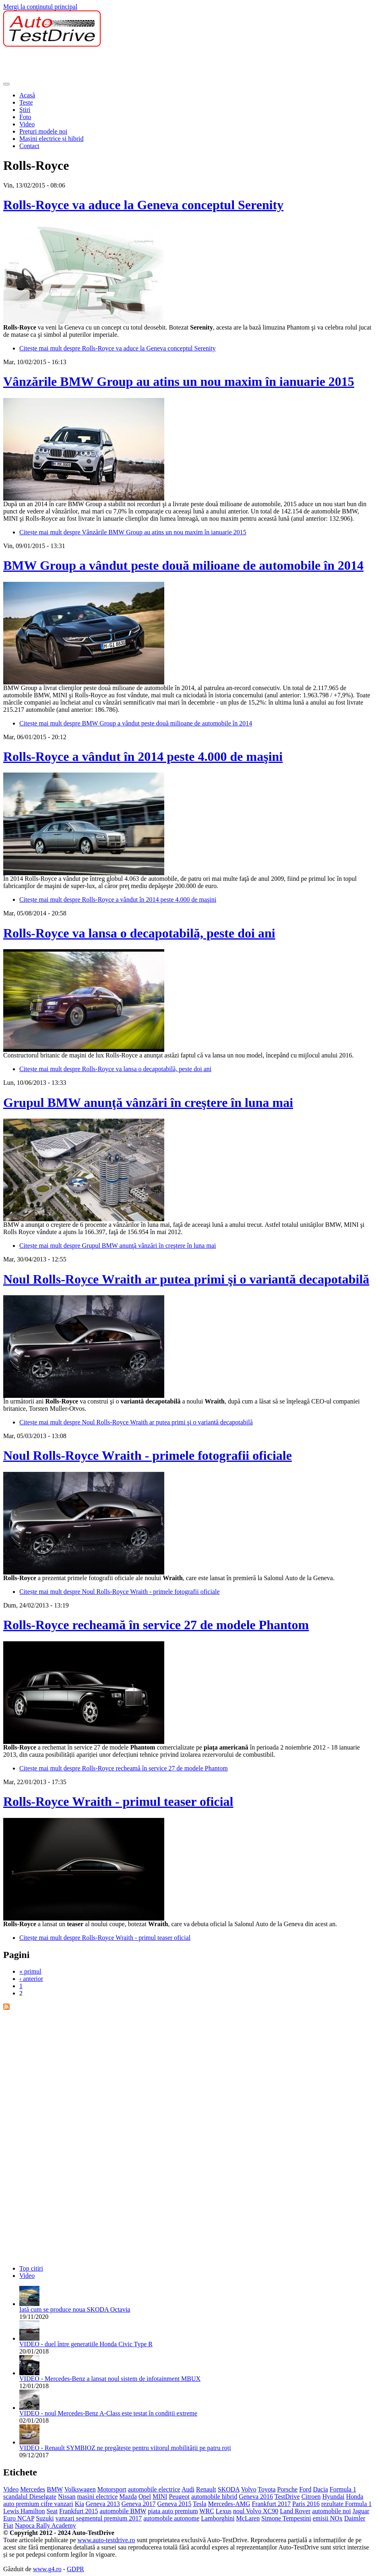  I want to click on Euro NCAP, so click(18, 2518).